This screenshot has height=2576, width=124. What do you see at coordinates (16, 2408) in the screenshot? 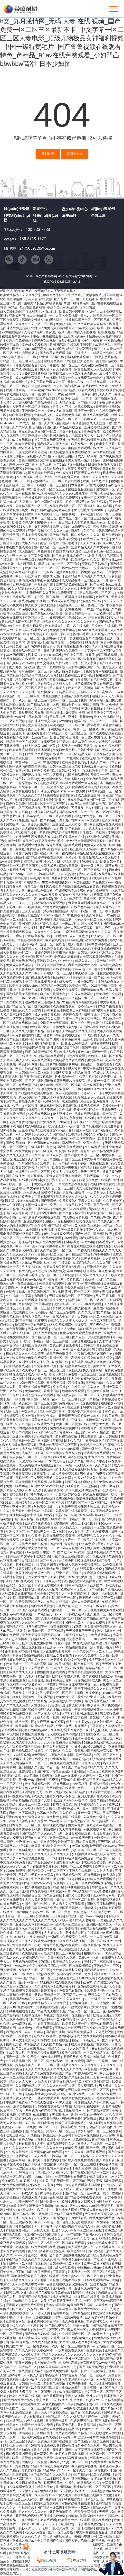
I see `麻豆国产一区` at bounding box center [16, 2408].